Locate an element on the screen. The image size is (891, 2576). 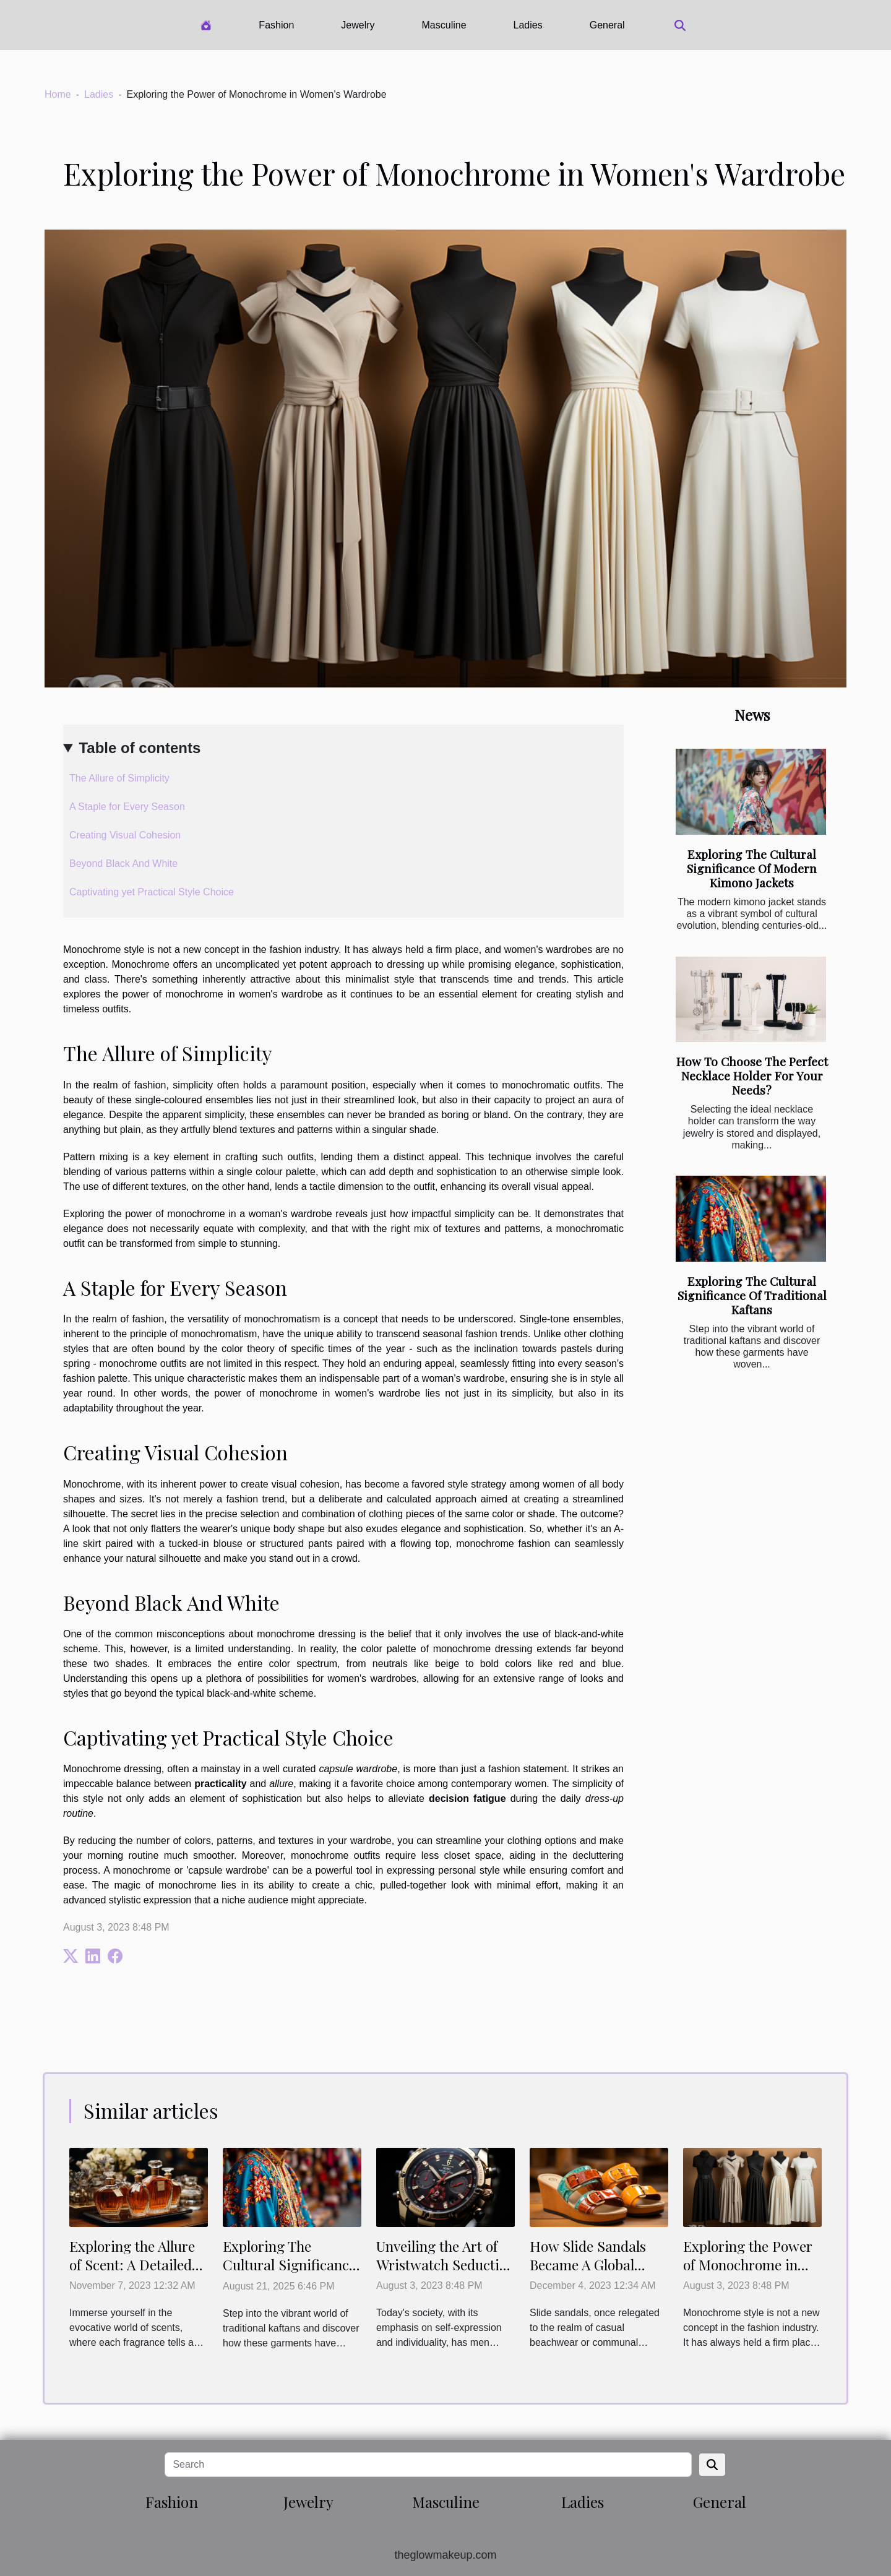
Table of contents is located at coordinates (139, 747).